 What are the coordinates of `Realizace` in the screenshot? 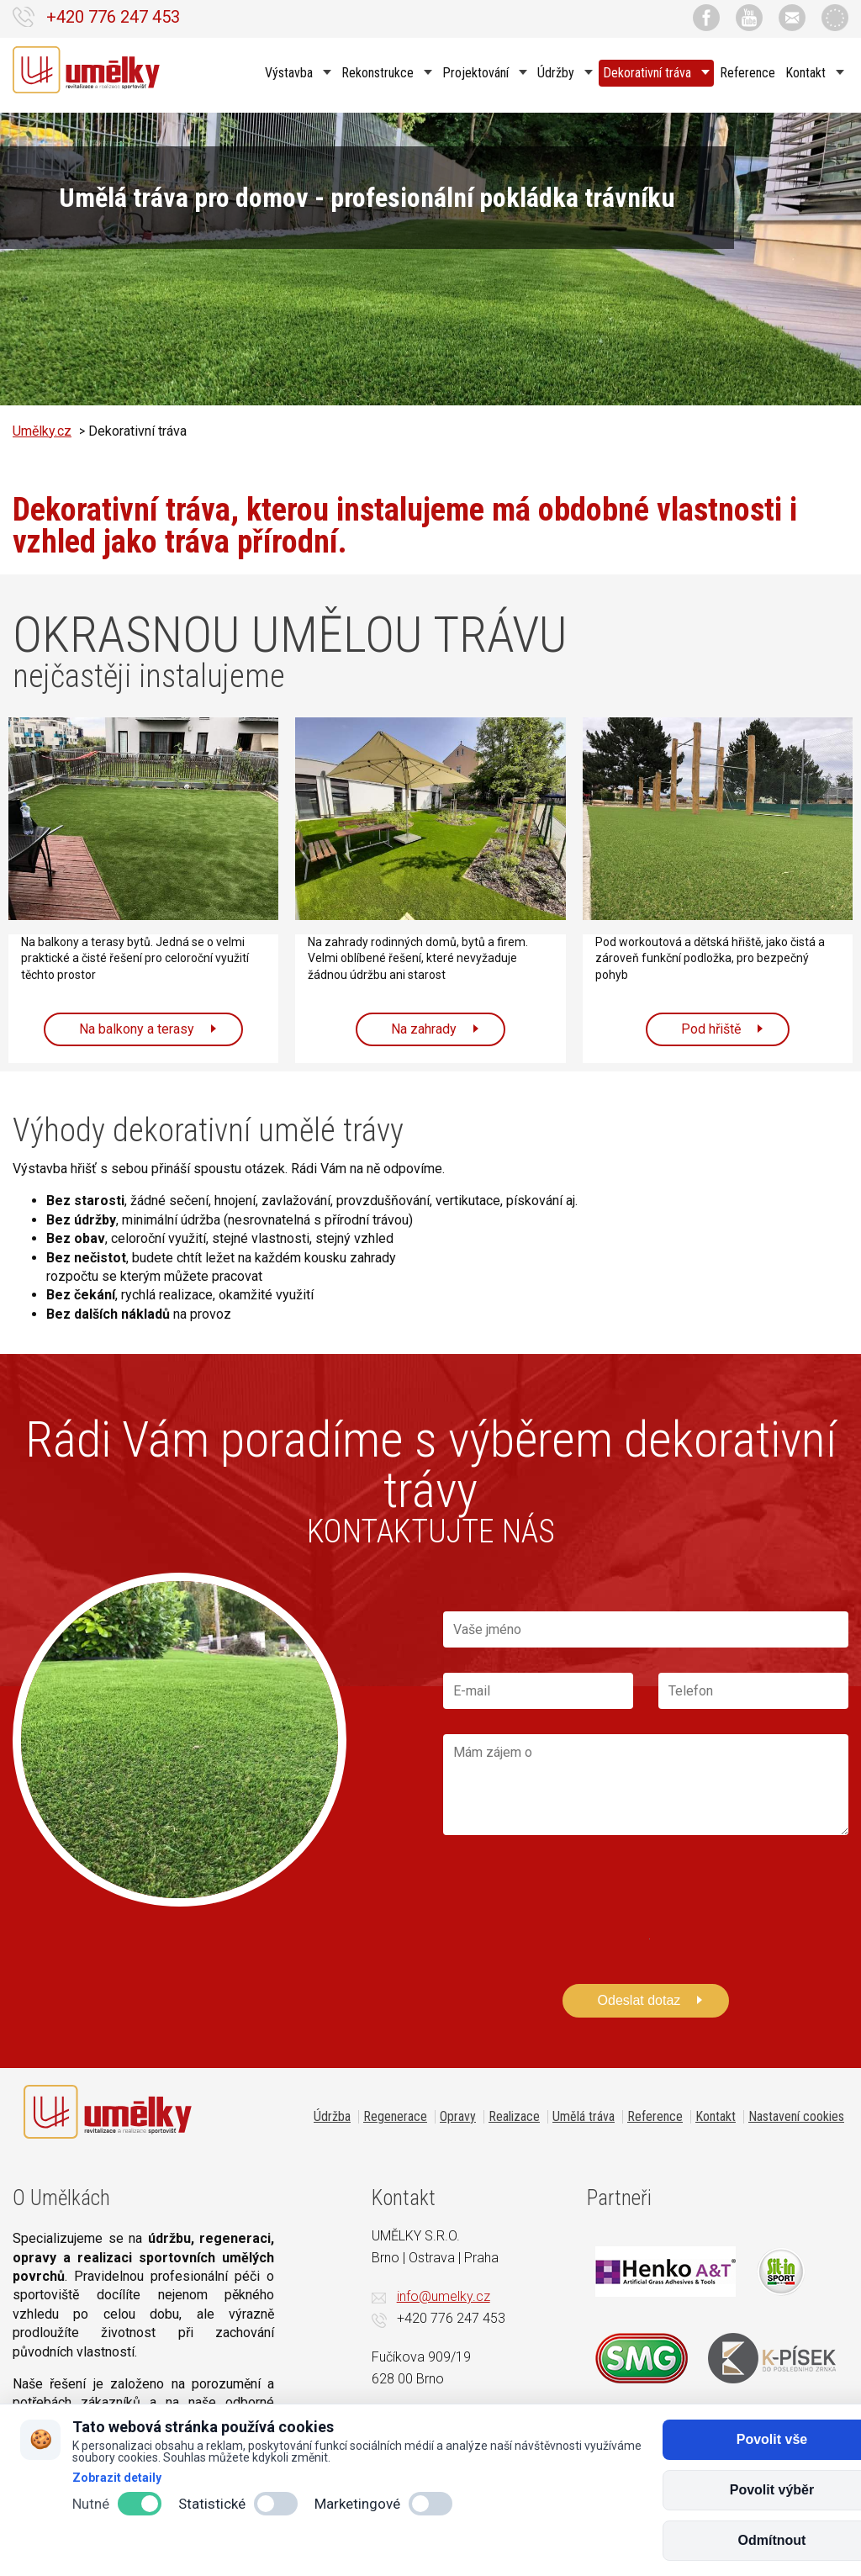 It's located at (514, 2116).